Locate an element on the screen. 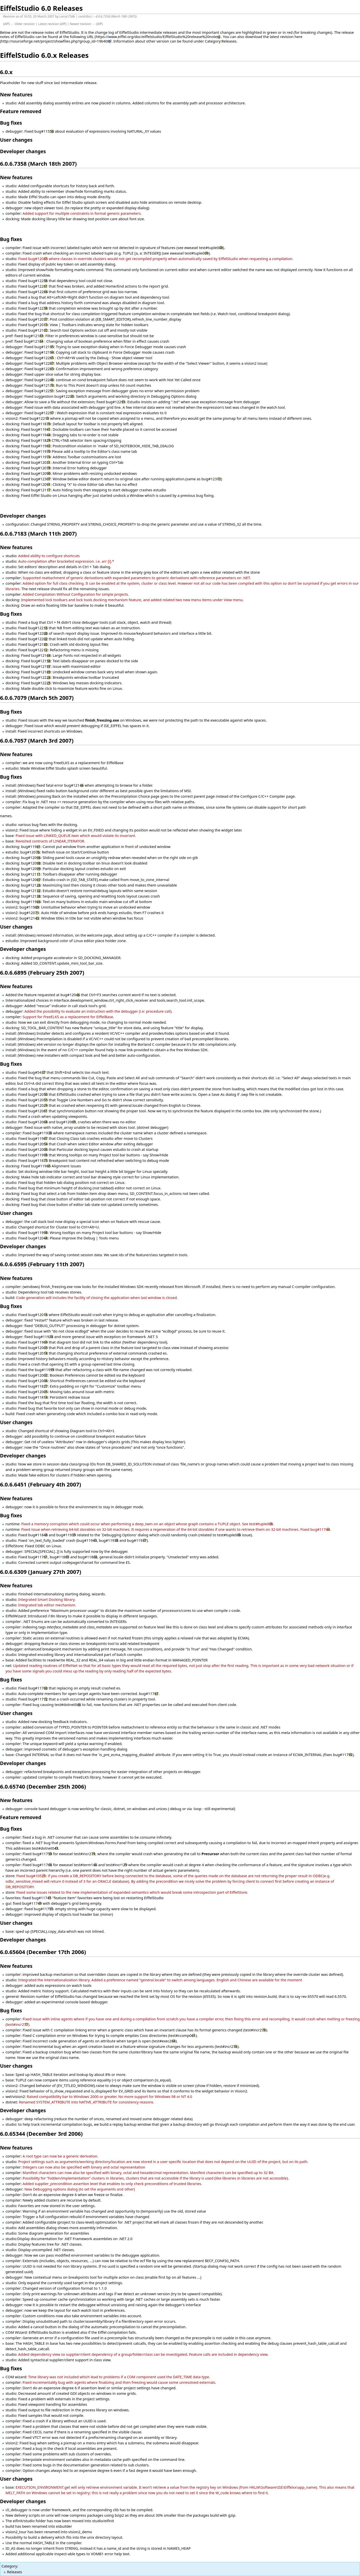 This screenshot has height=2576, width=360. bug#12102 is located at coordinates (38, 330).